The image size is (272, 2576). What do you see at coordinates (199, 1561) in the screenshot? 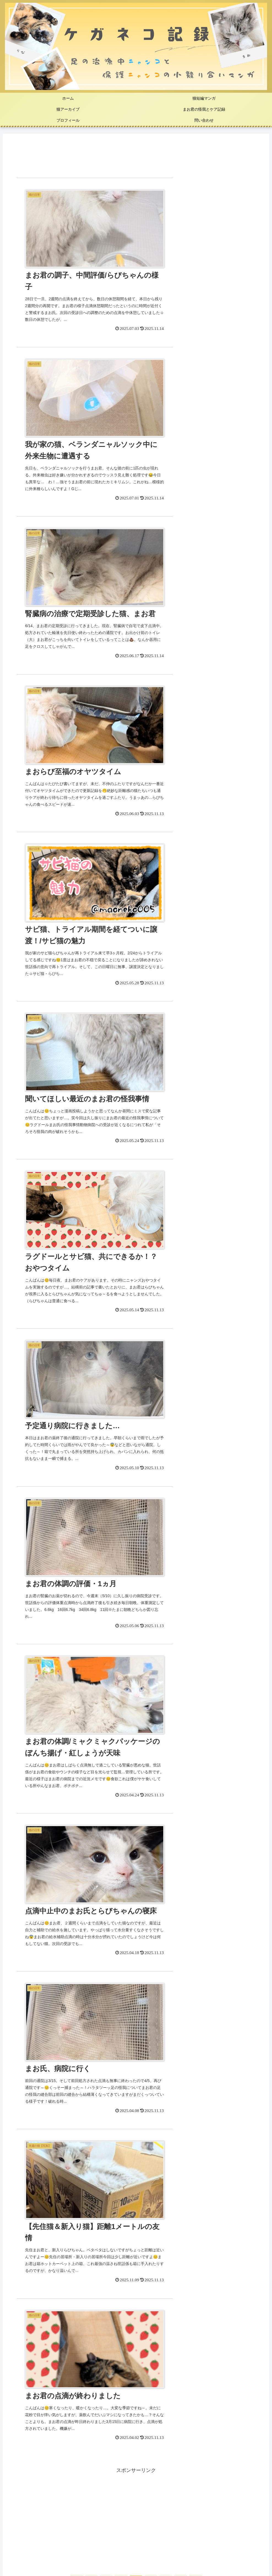
I see `[RSSで更新情報を購読]` at bounding box center [199, 1561].